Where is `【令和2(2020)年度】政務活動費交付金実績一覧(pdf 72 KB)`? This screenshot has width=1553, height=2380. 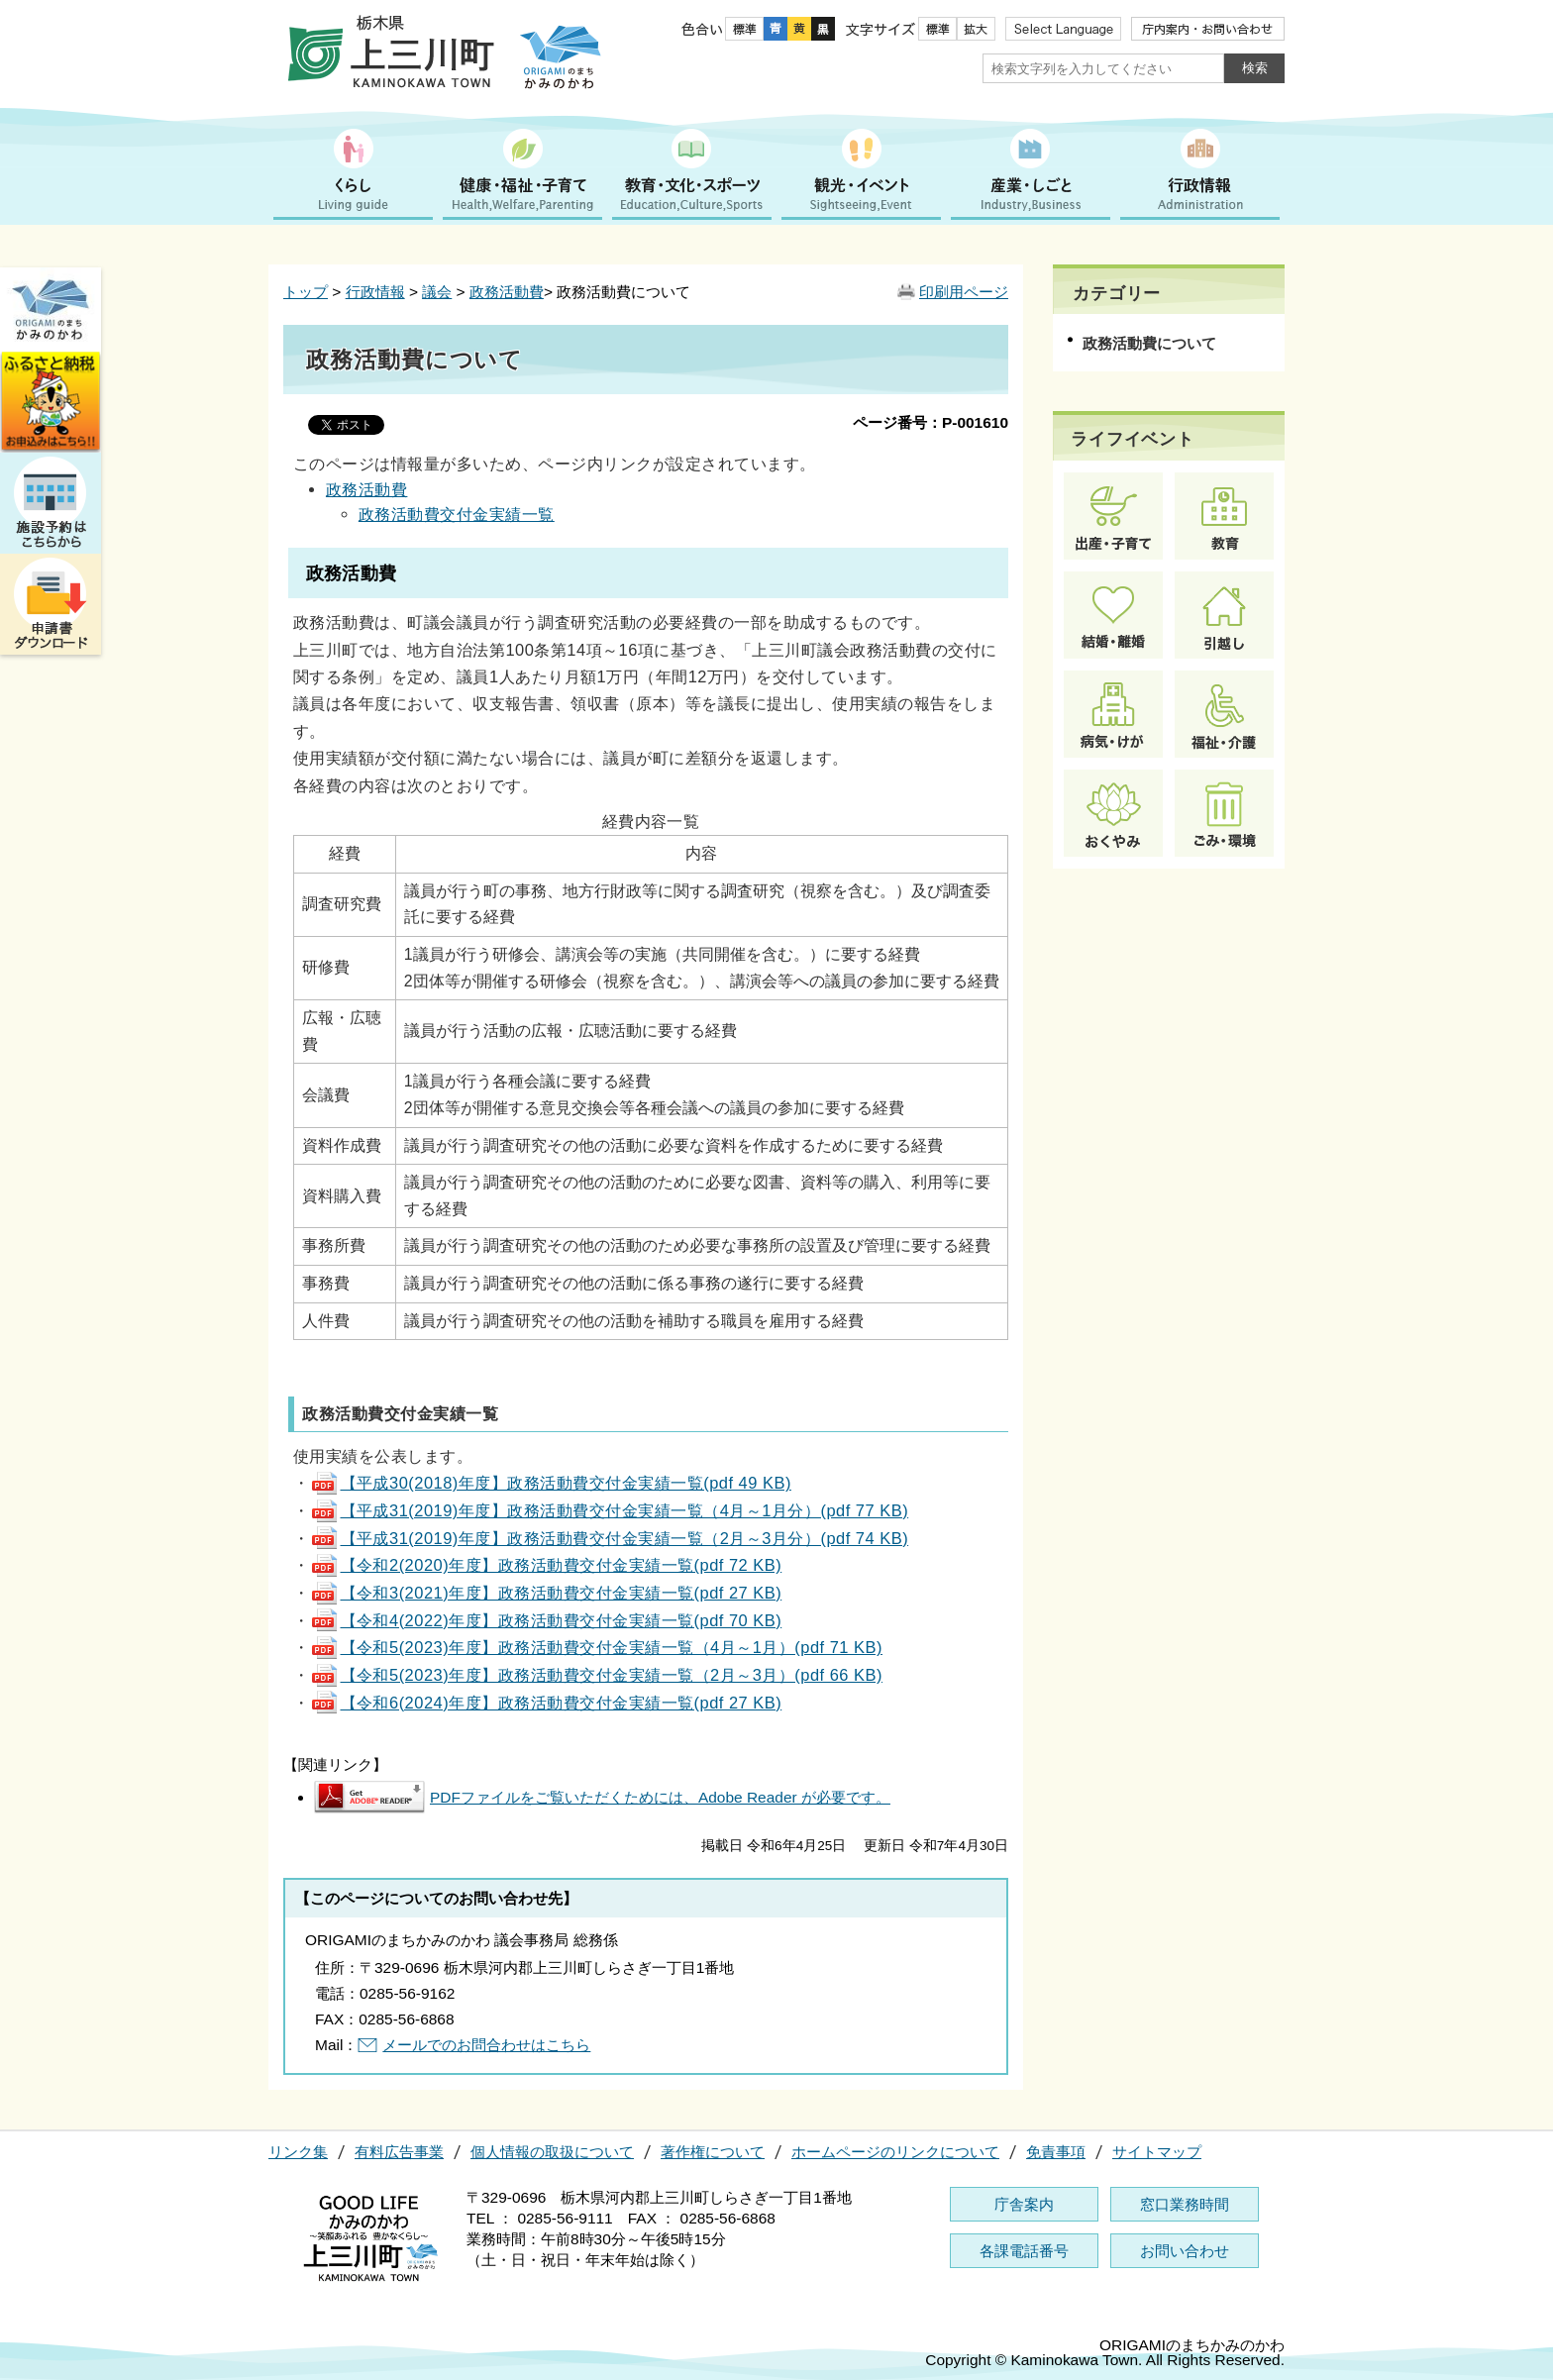 【令和2(2020)年度】政務活動費交付金実績一覧(pdf 72 KB) is located at coordinates (546, 1565).